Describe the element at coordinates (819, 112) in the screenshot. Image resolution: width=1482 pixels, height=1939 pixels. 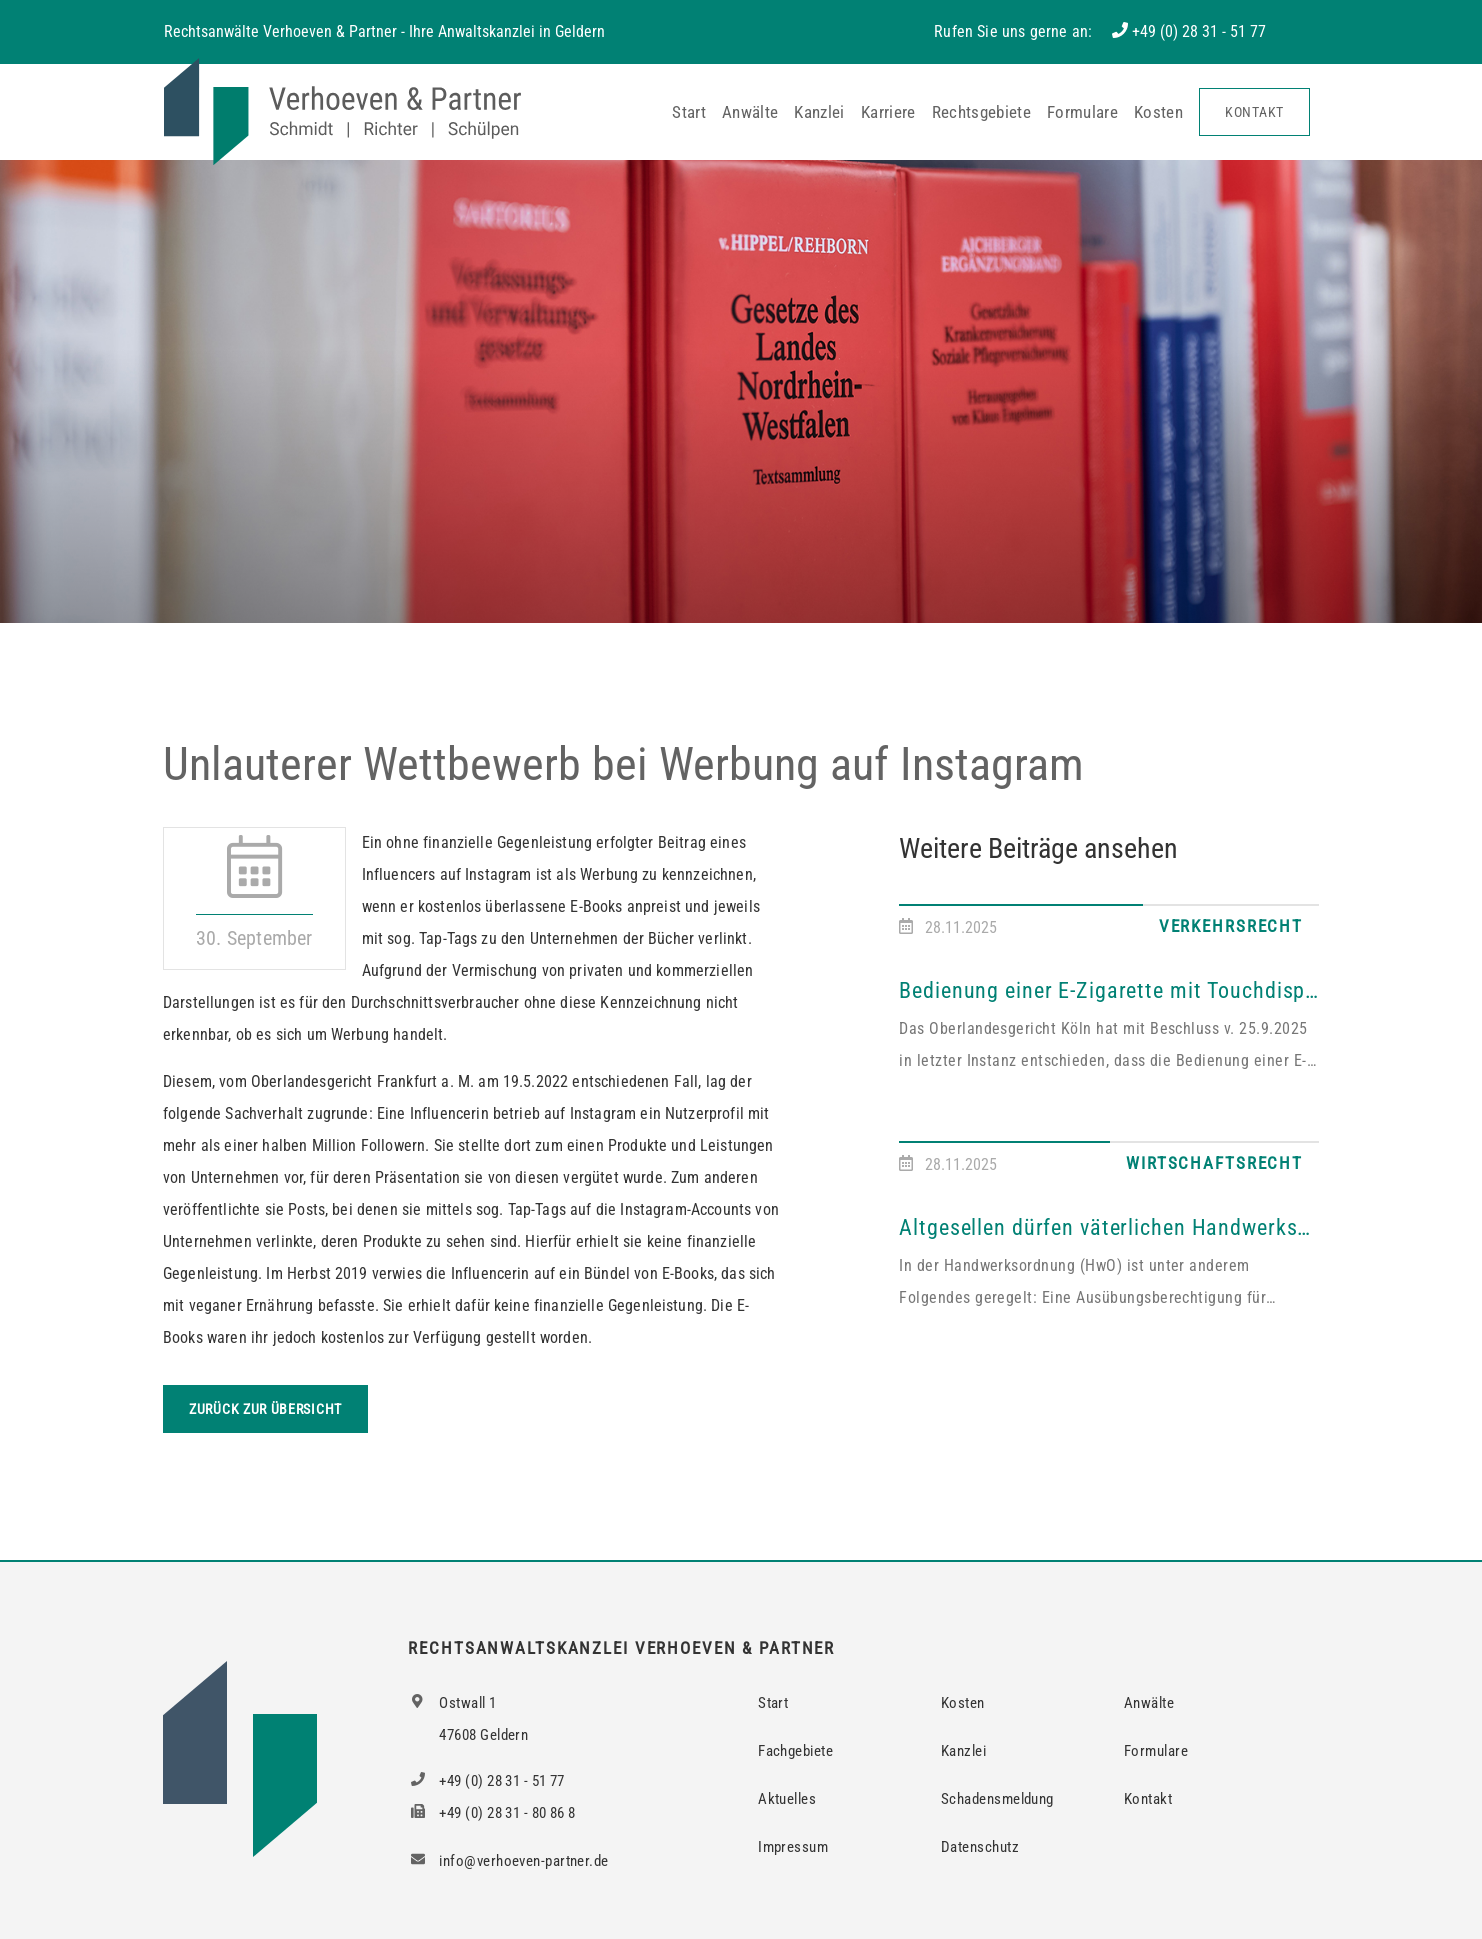
I see `Kanzlei` at that location.